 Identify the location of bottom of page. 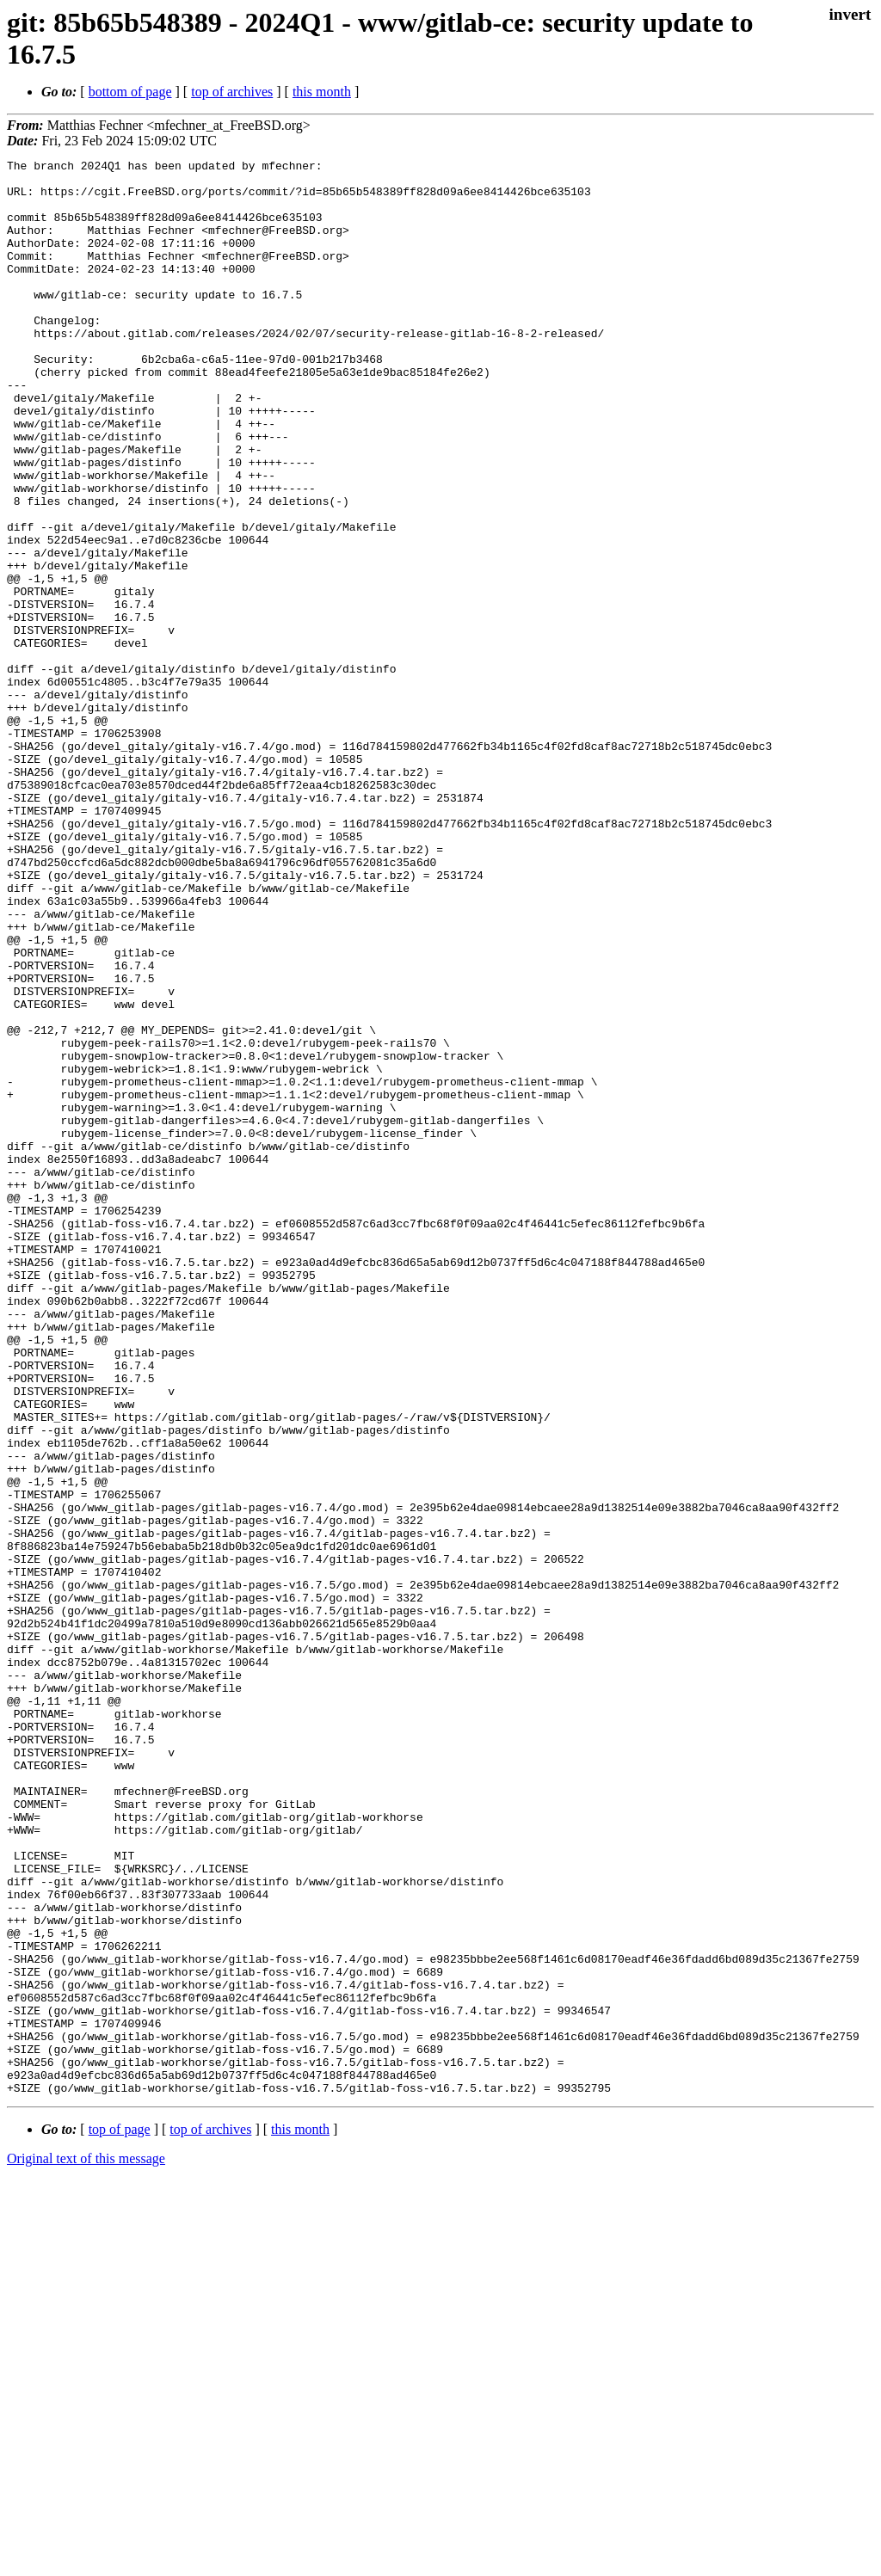
(130, 91).